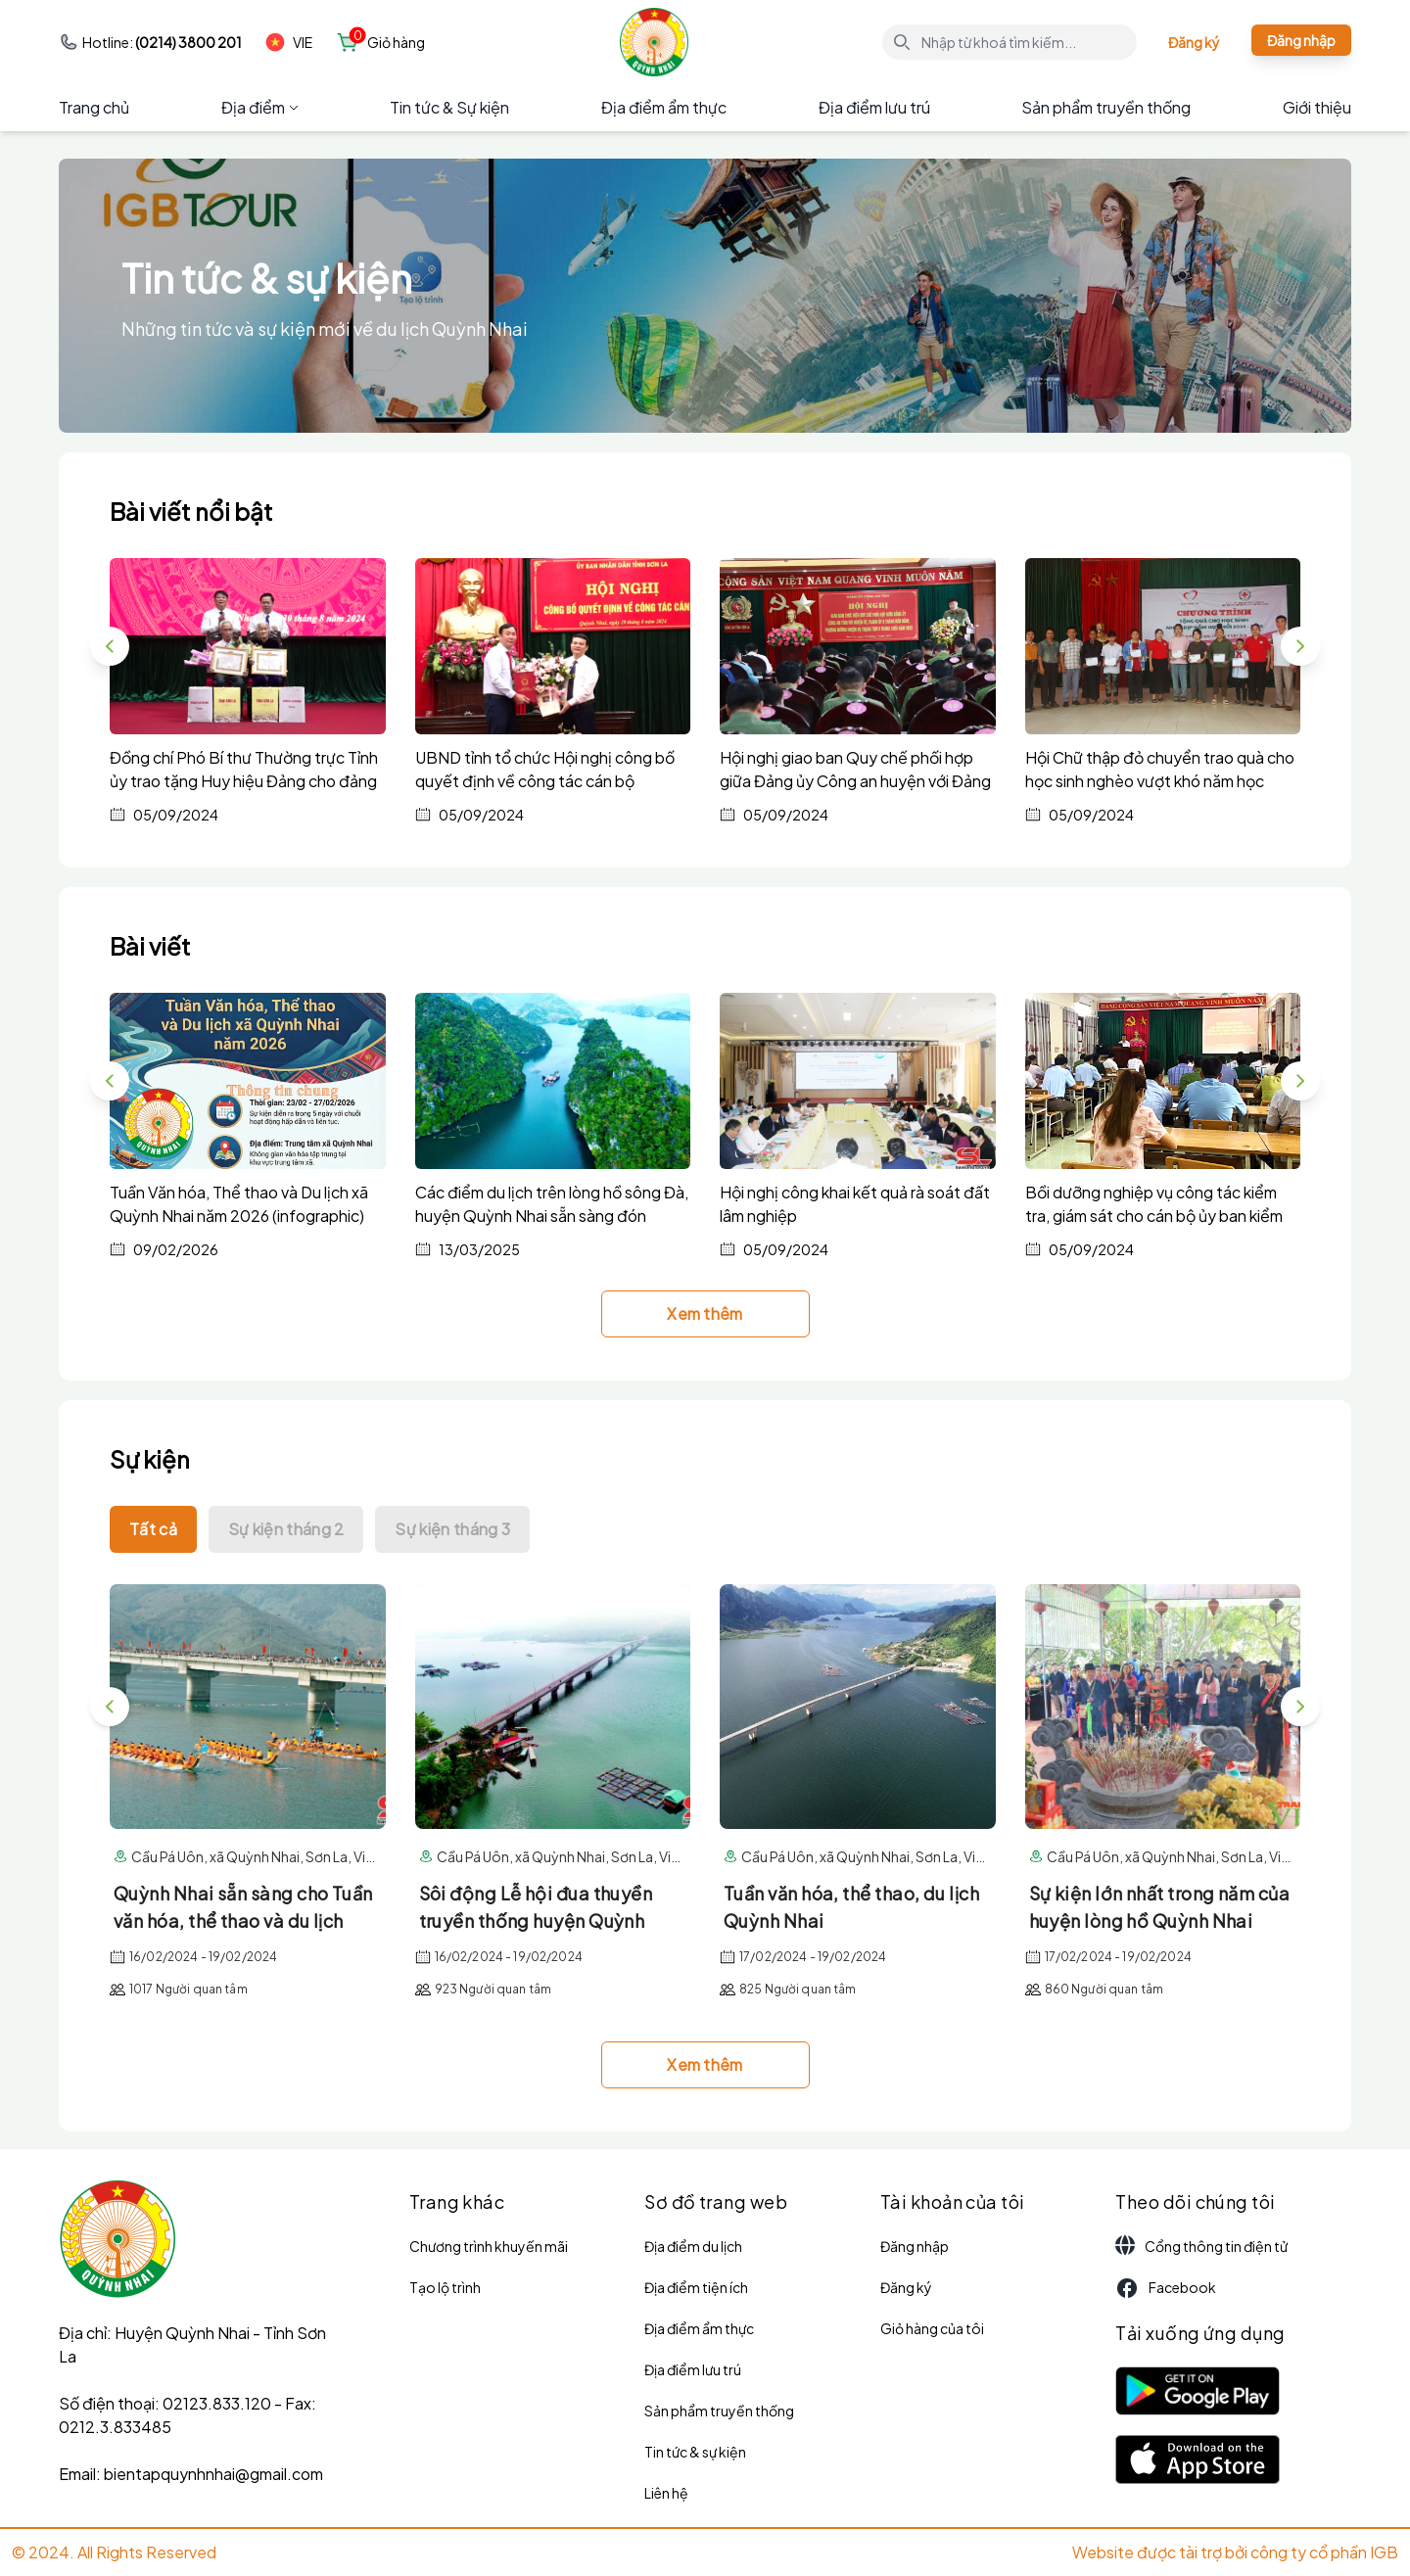  I want to click on Địa điểm du lịch, so click(693, 2246).